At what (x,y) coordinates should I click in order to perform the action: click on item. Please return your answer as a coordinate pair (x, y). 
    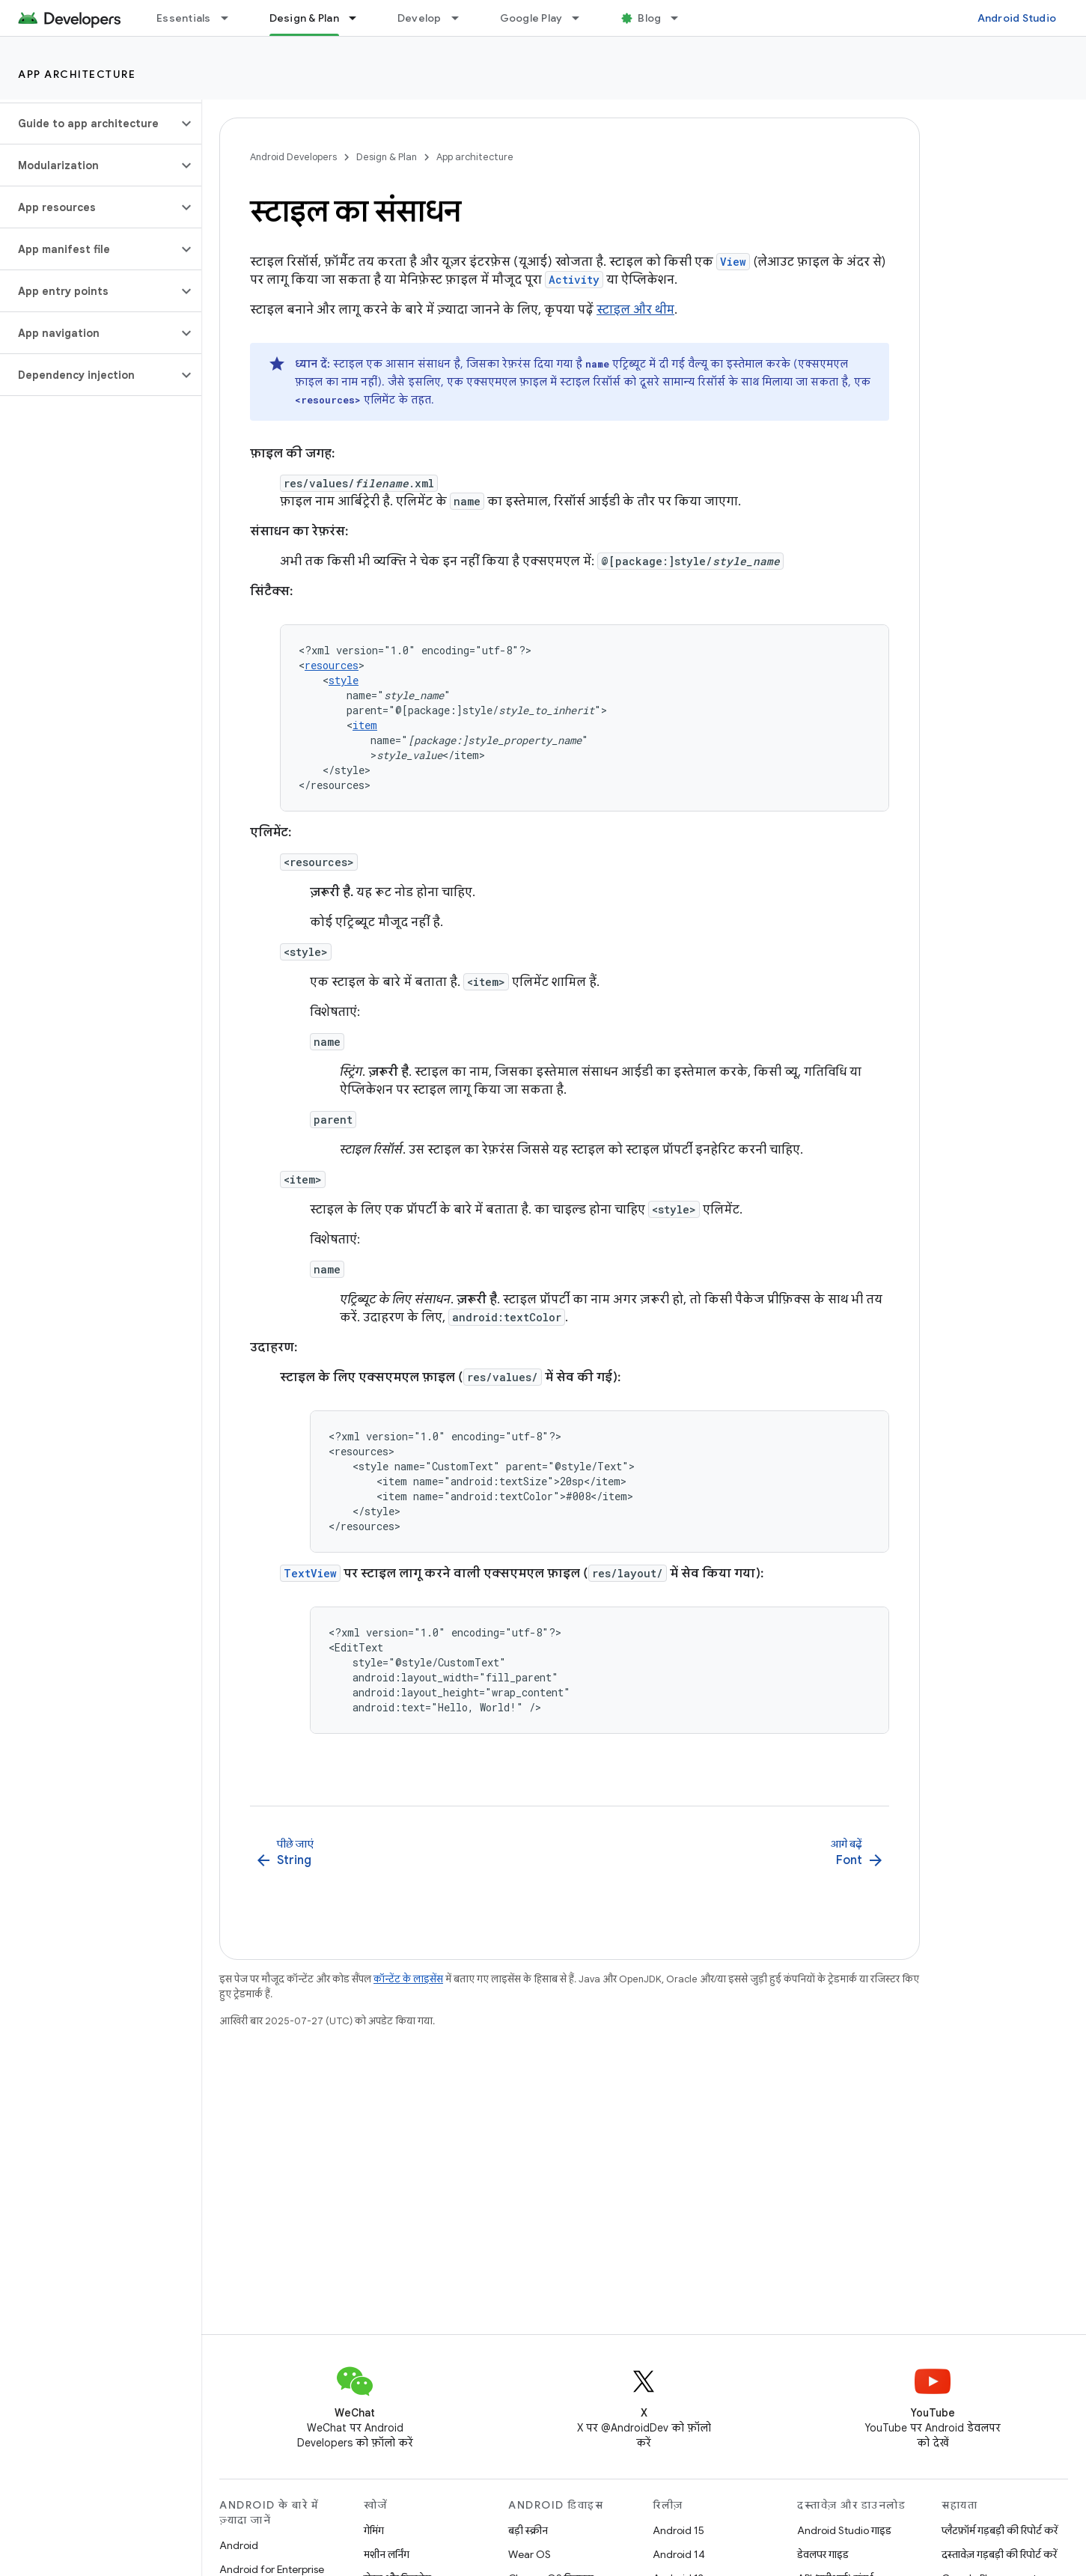
    Looking at the image, I should click on (365, 725).